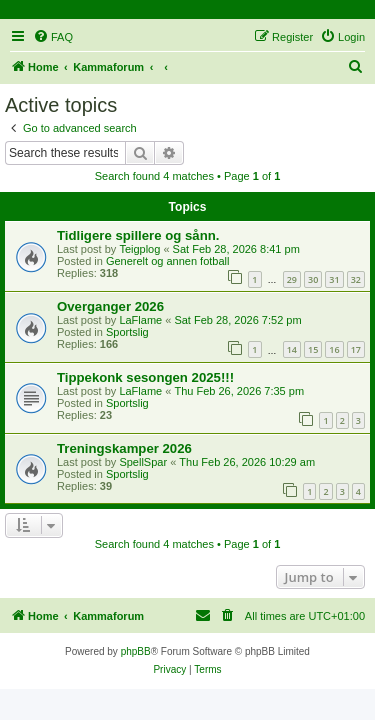  Describe the element at coordinates (53, 37) in the screenshot. I see `[menuitem]` at that location.